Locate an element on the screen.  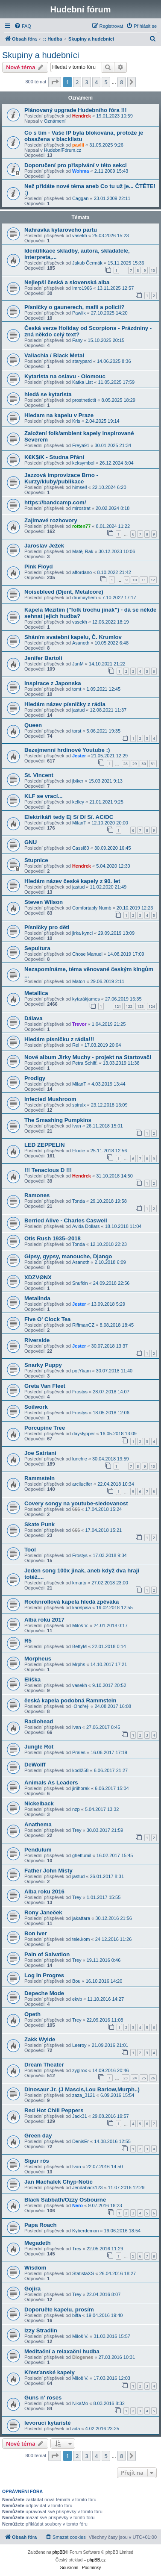
Five O' Clock Tea is located at coordinates (47, 1319).